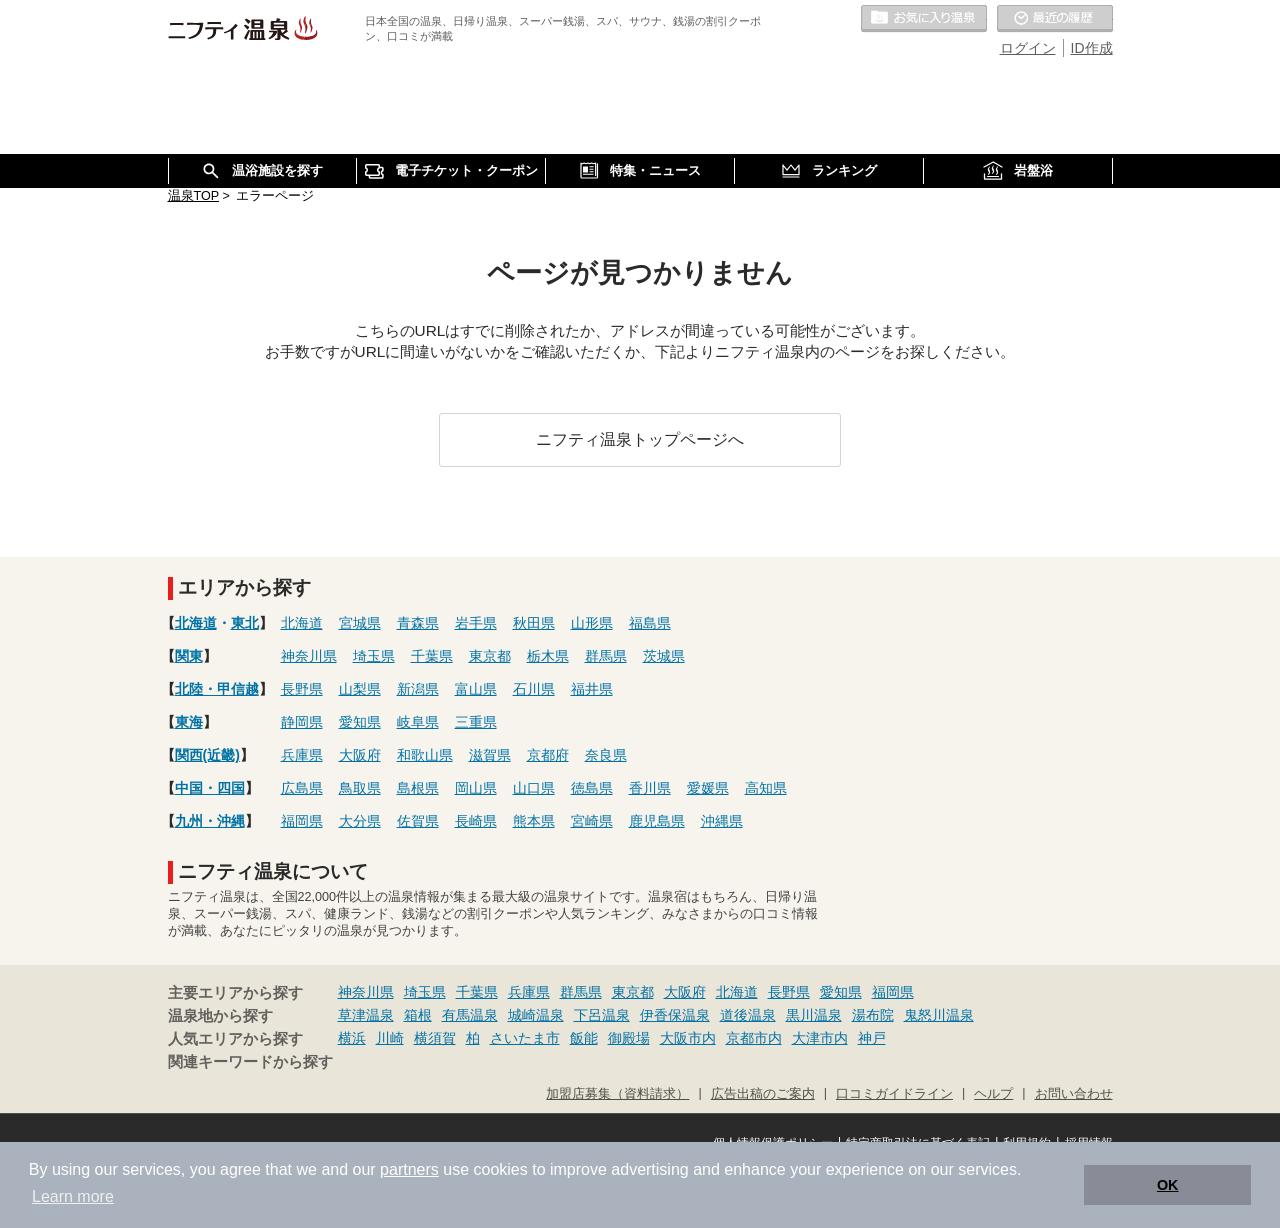 The image size is (1280, 1228). Describe the element at coordinates (534, 689) in the screenshot. I see `石川県` at that location.